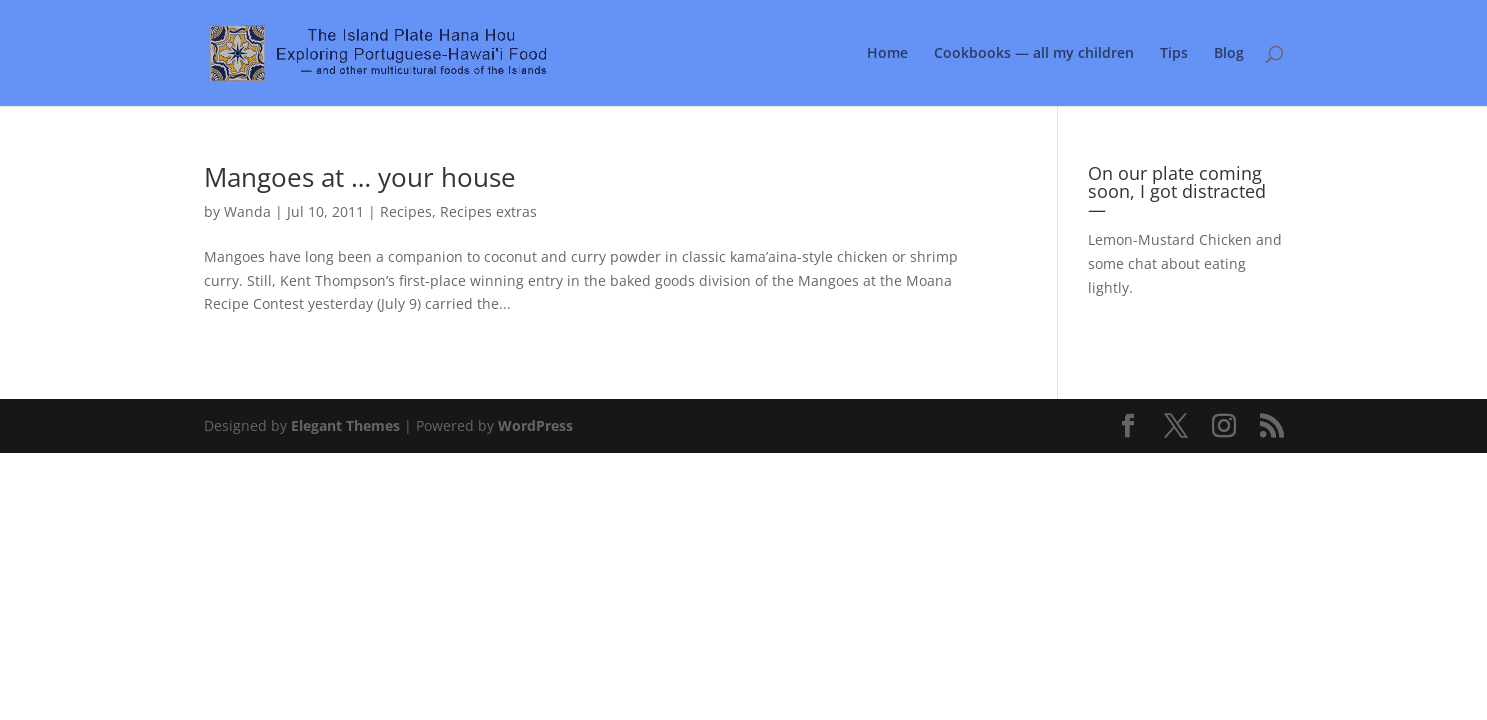  Describe the element at coordinates (247, 211) in the screenshot. I see `Wanda` at that location.